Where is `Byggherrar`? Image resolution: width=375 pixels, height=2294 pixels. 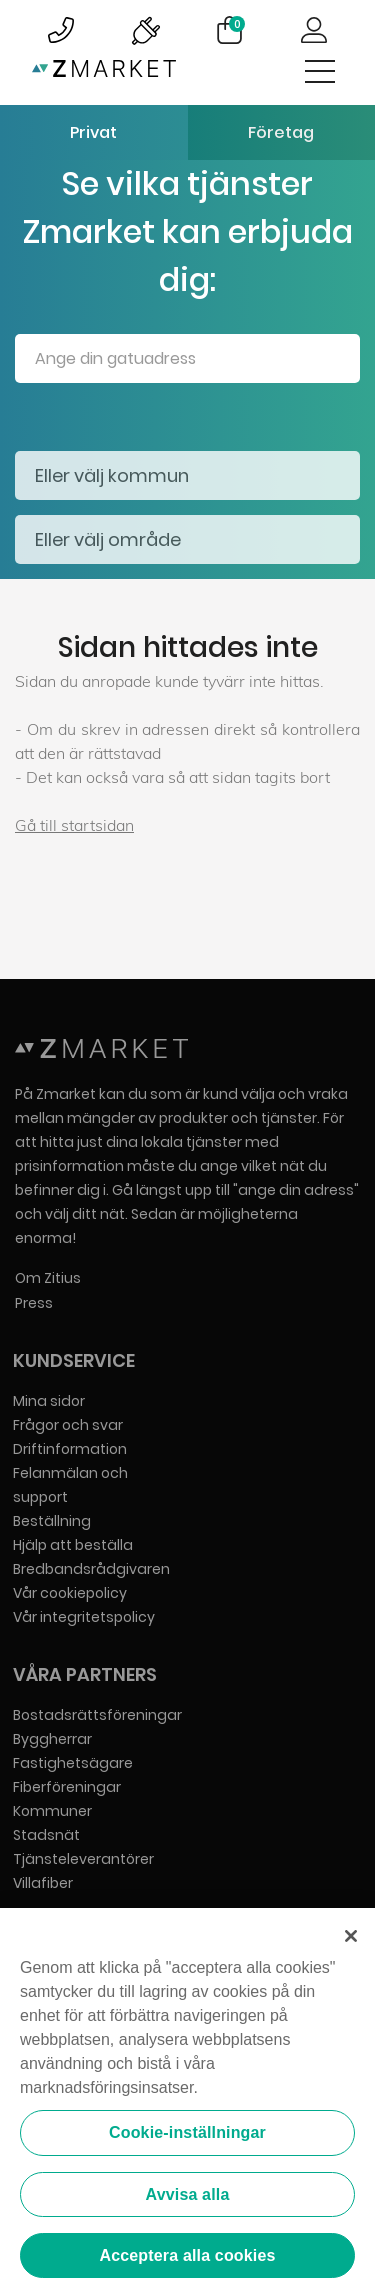 Byggherrar is located at coordinates (52, 1739).